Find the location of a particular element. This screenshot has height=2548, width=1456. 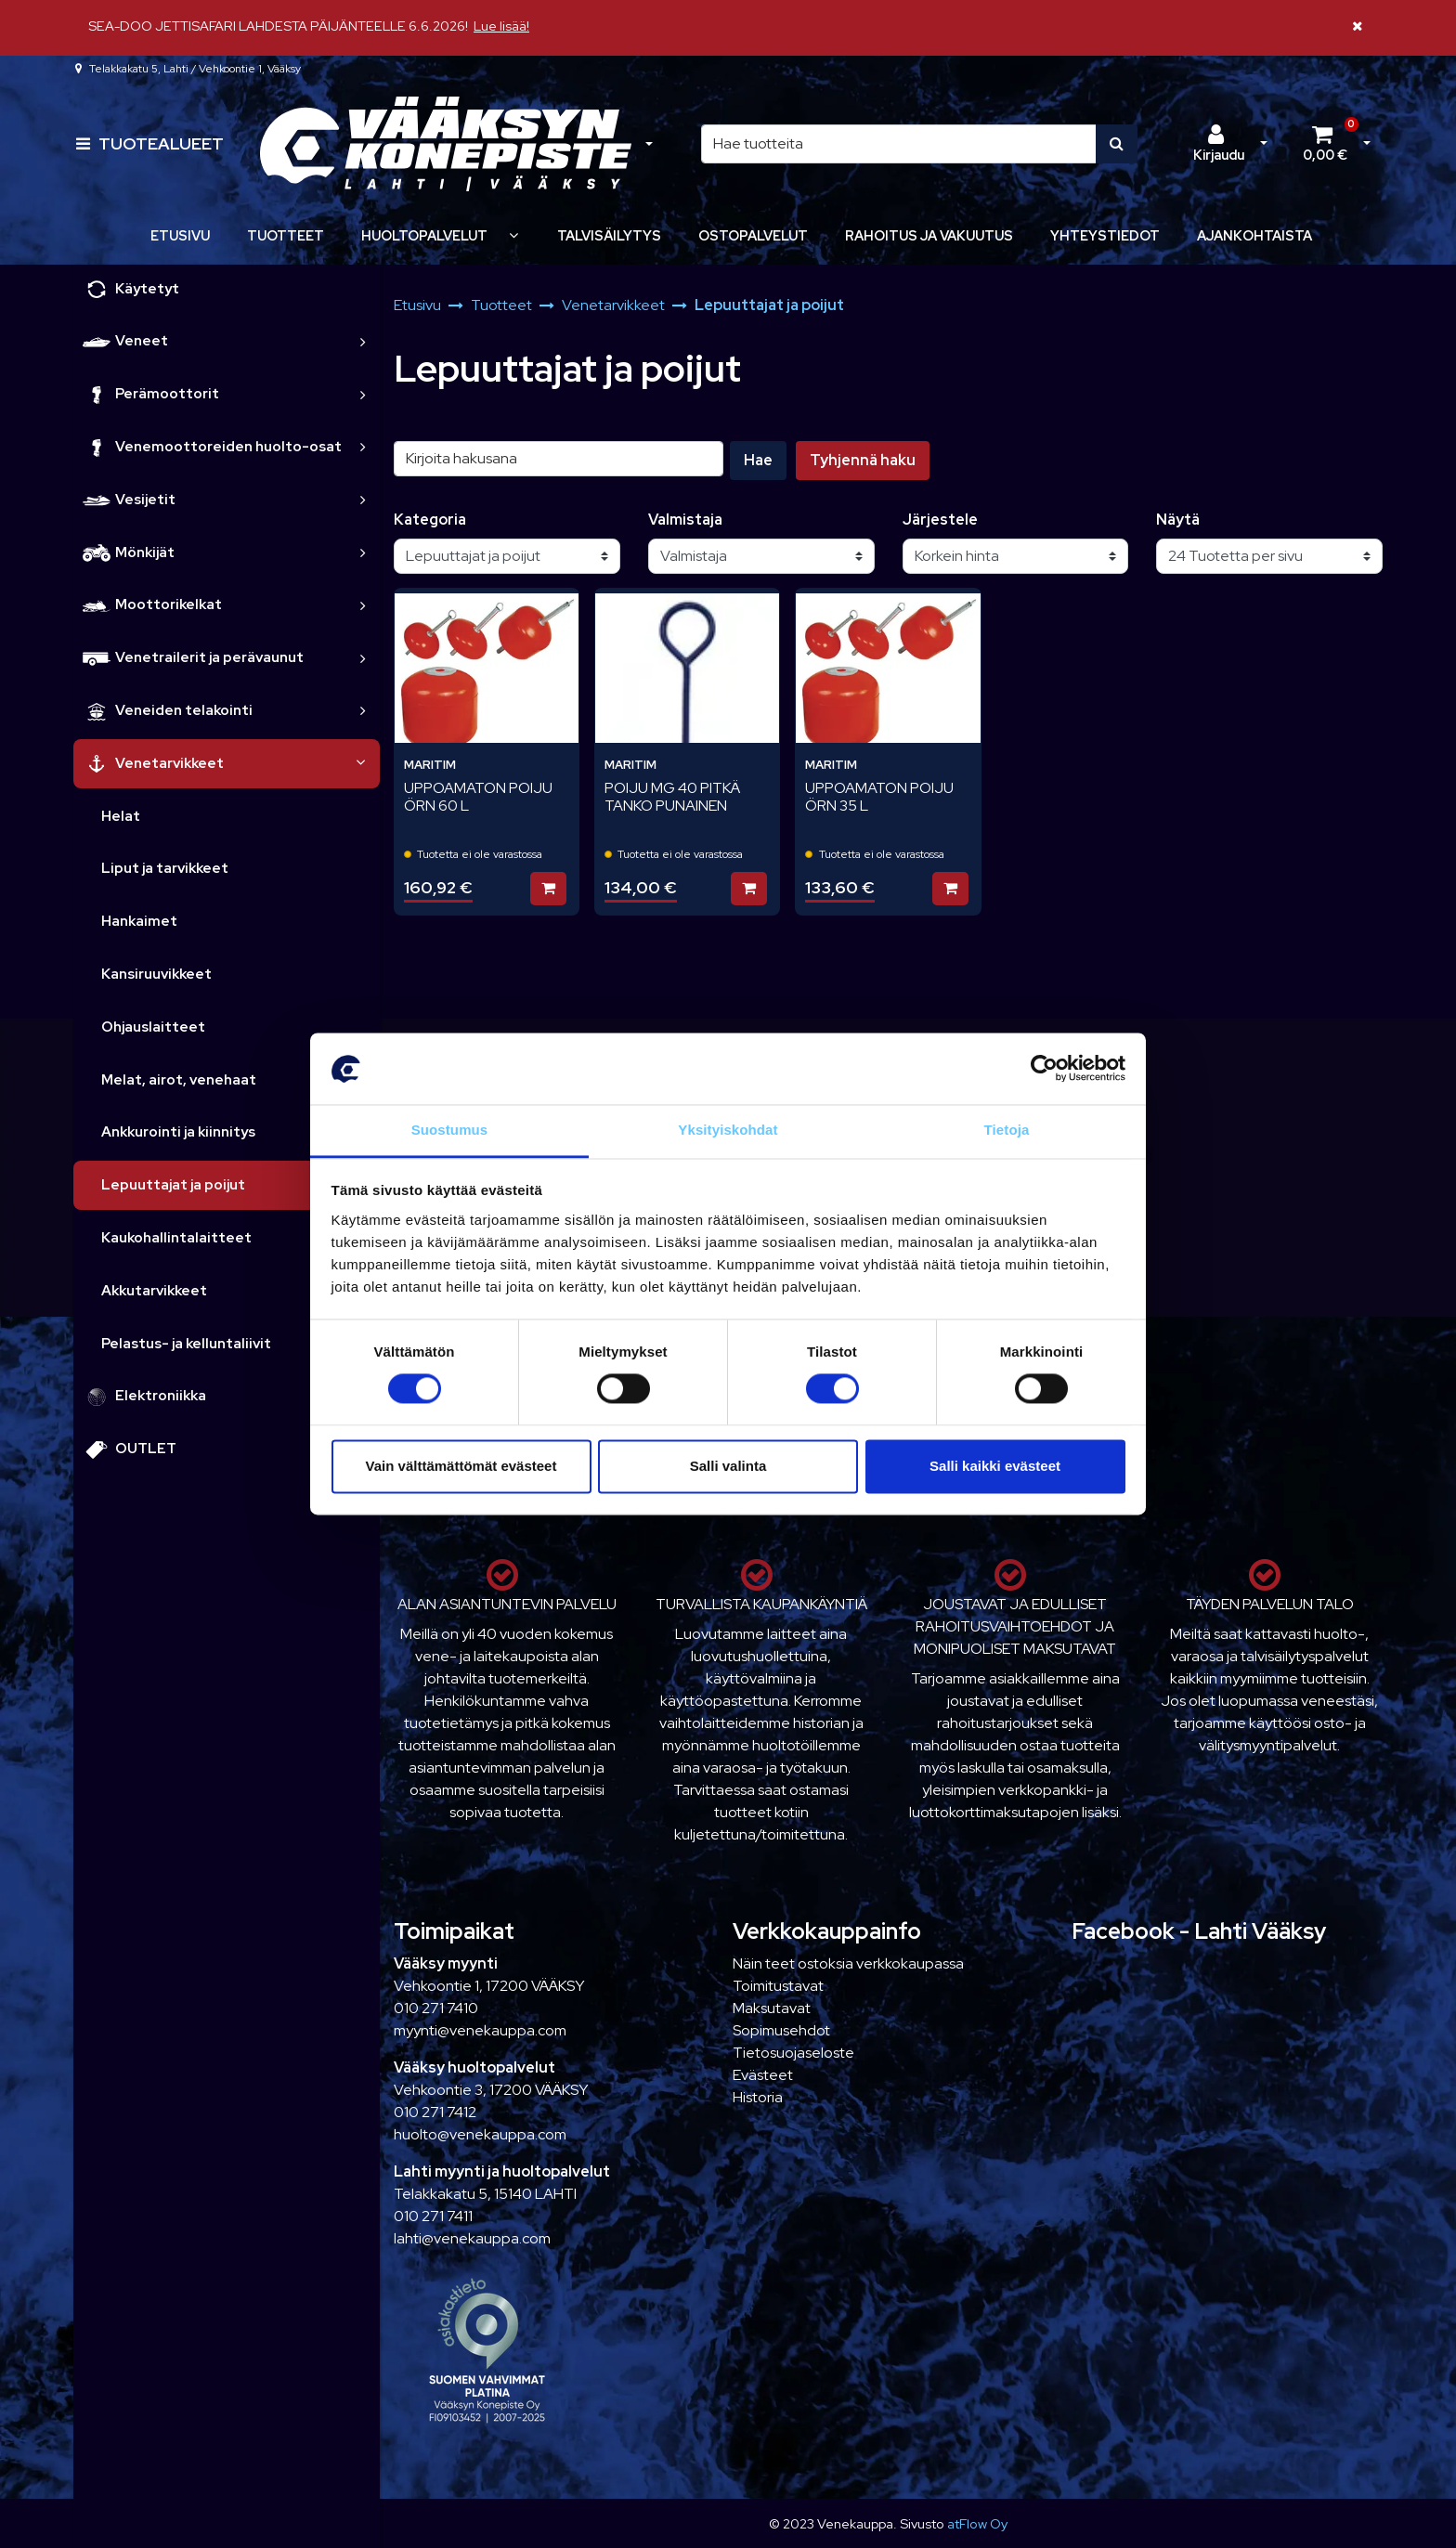

Toimitustavat is located at coordinates (778, 1986).